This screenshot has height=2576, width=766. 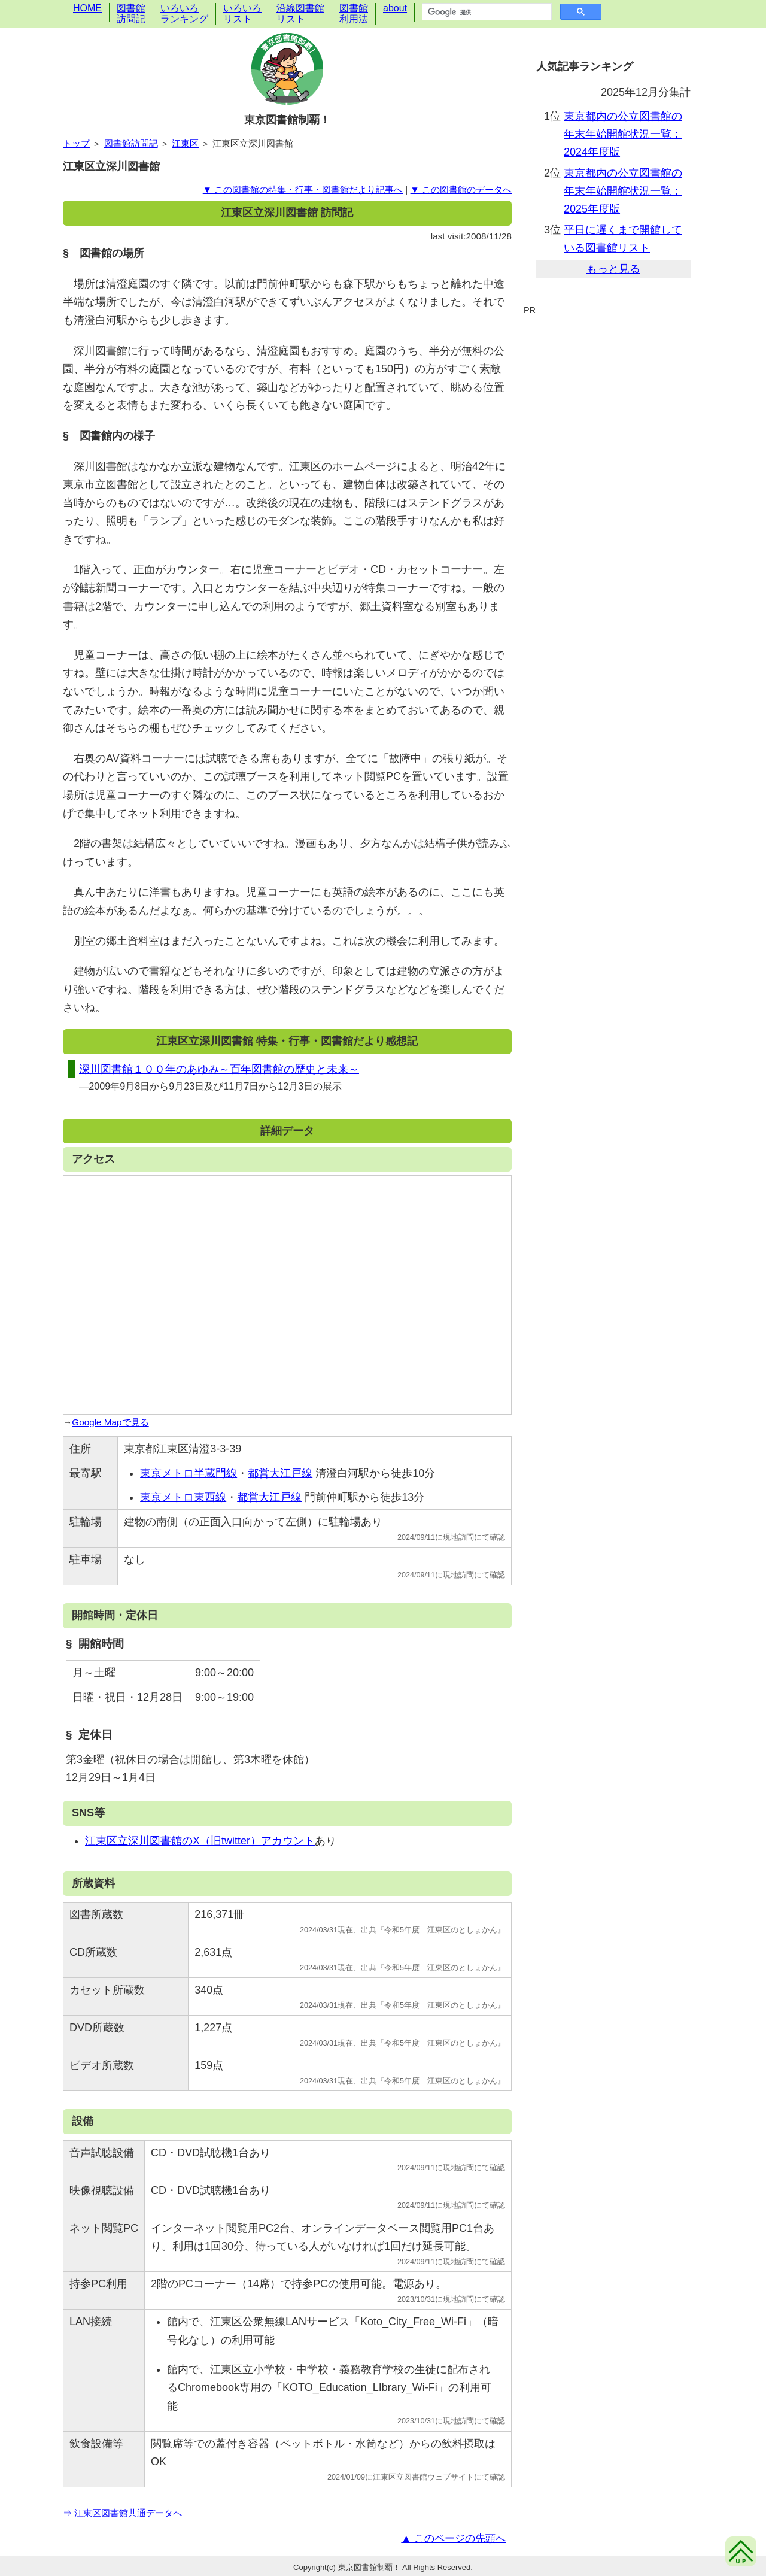 What do you see at coordinates (623, 191) in the screenshot?
I see `東京都内の公立図書館の年末年始開館状況一覧：2025年度版` at bounding box center [623, 191].